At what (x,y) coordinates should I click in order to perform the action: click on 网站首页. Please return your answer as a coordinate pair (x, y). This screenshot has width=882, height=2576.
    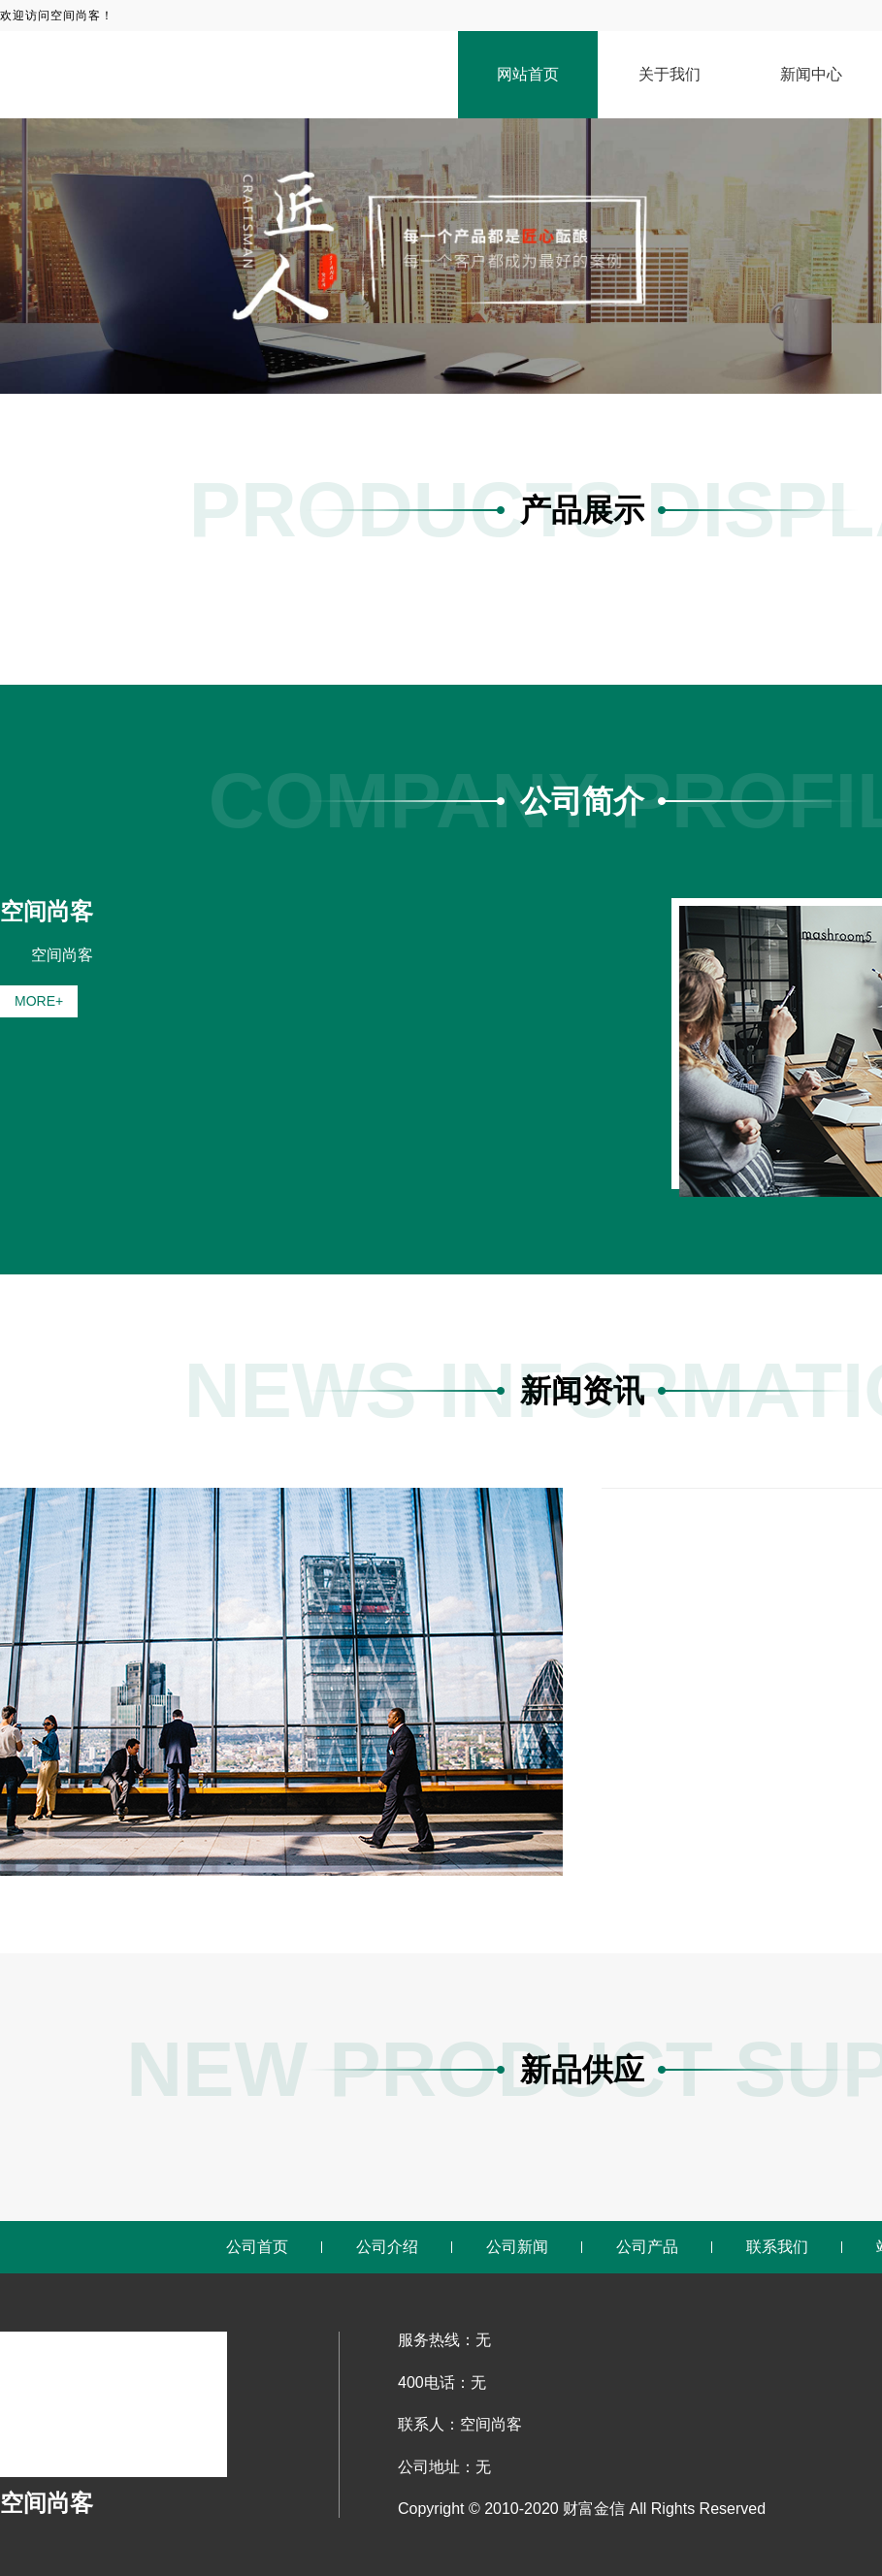
    Looking at the image, I should click on (528, 74).